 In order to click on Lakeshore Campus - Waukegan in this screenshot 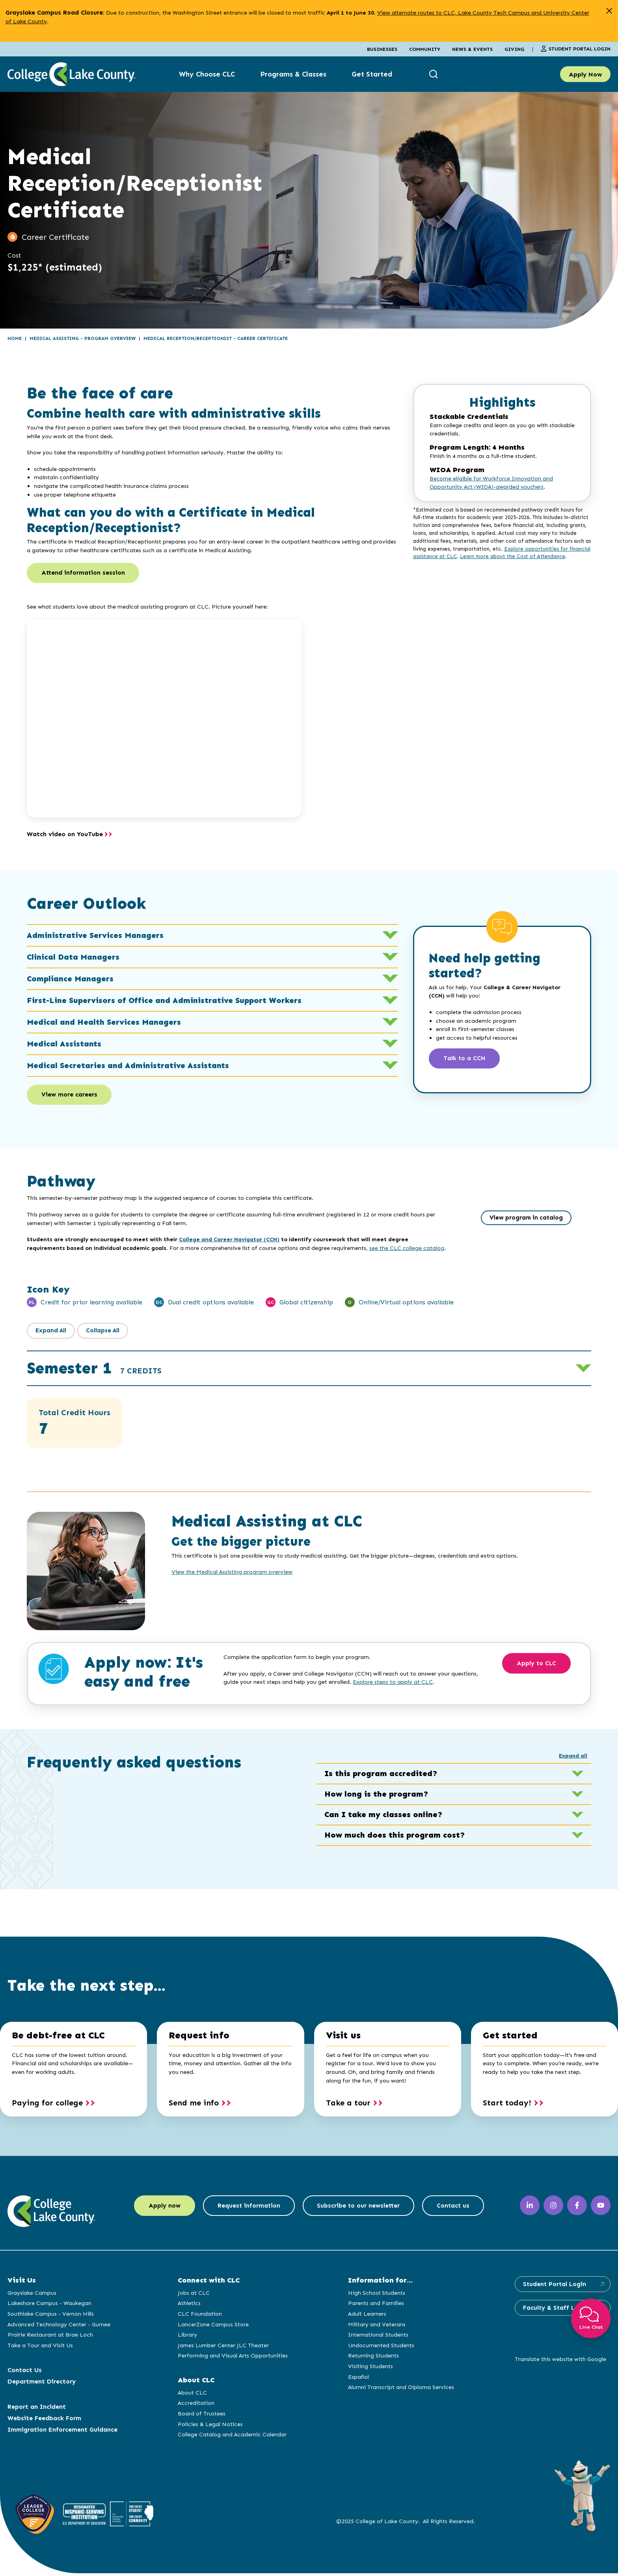, I will do `click(49, 2305)`.